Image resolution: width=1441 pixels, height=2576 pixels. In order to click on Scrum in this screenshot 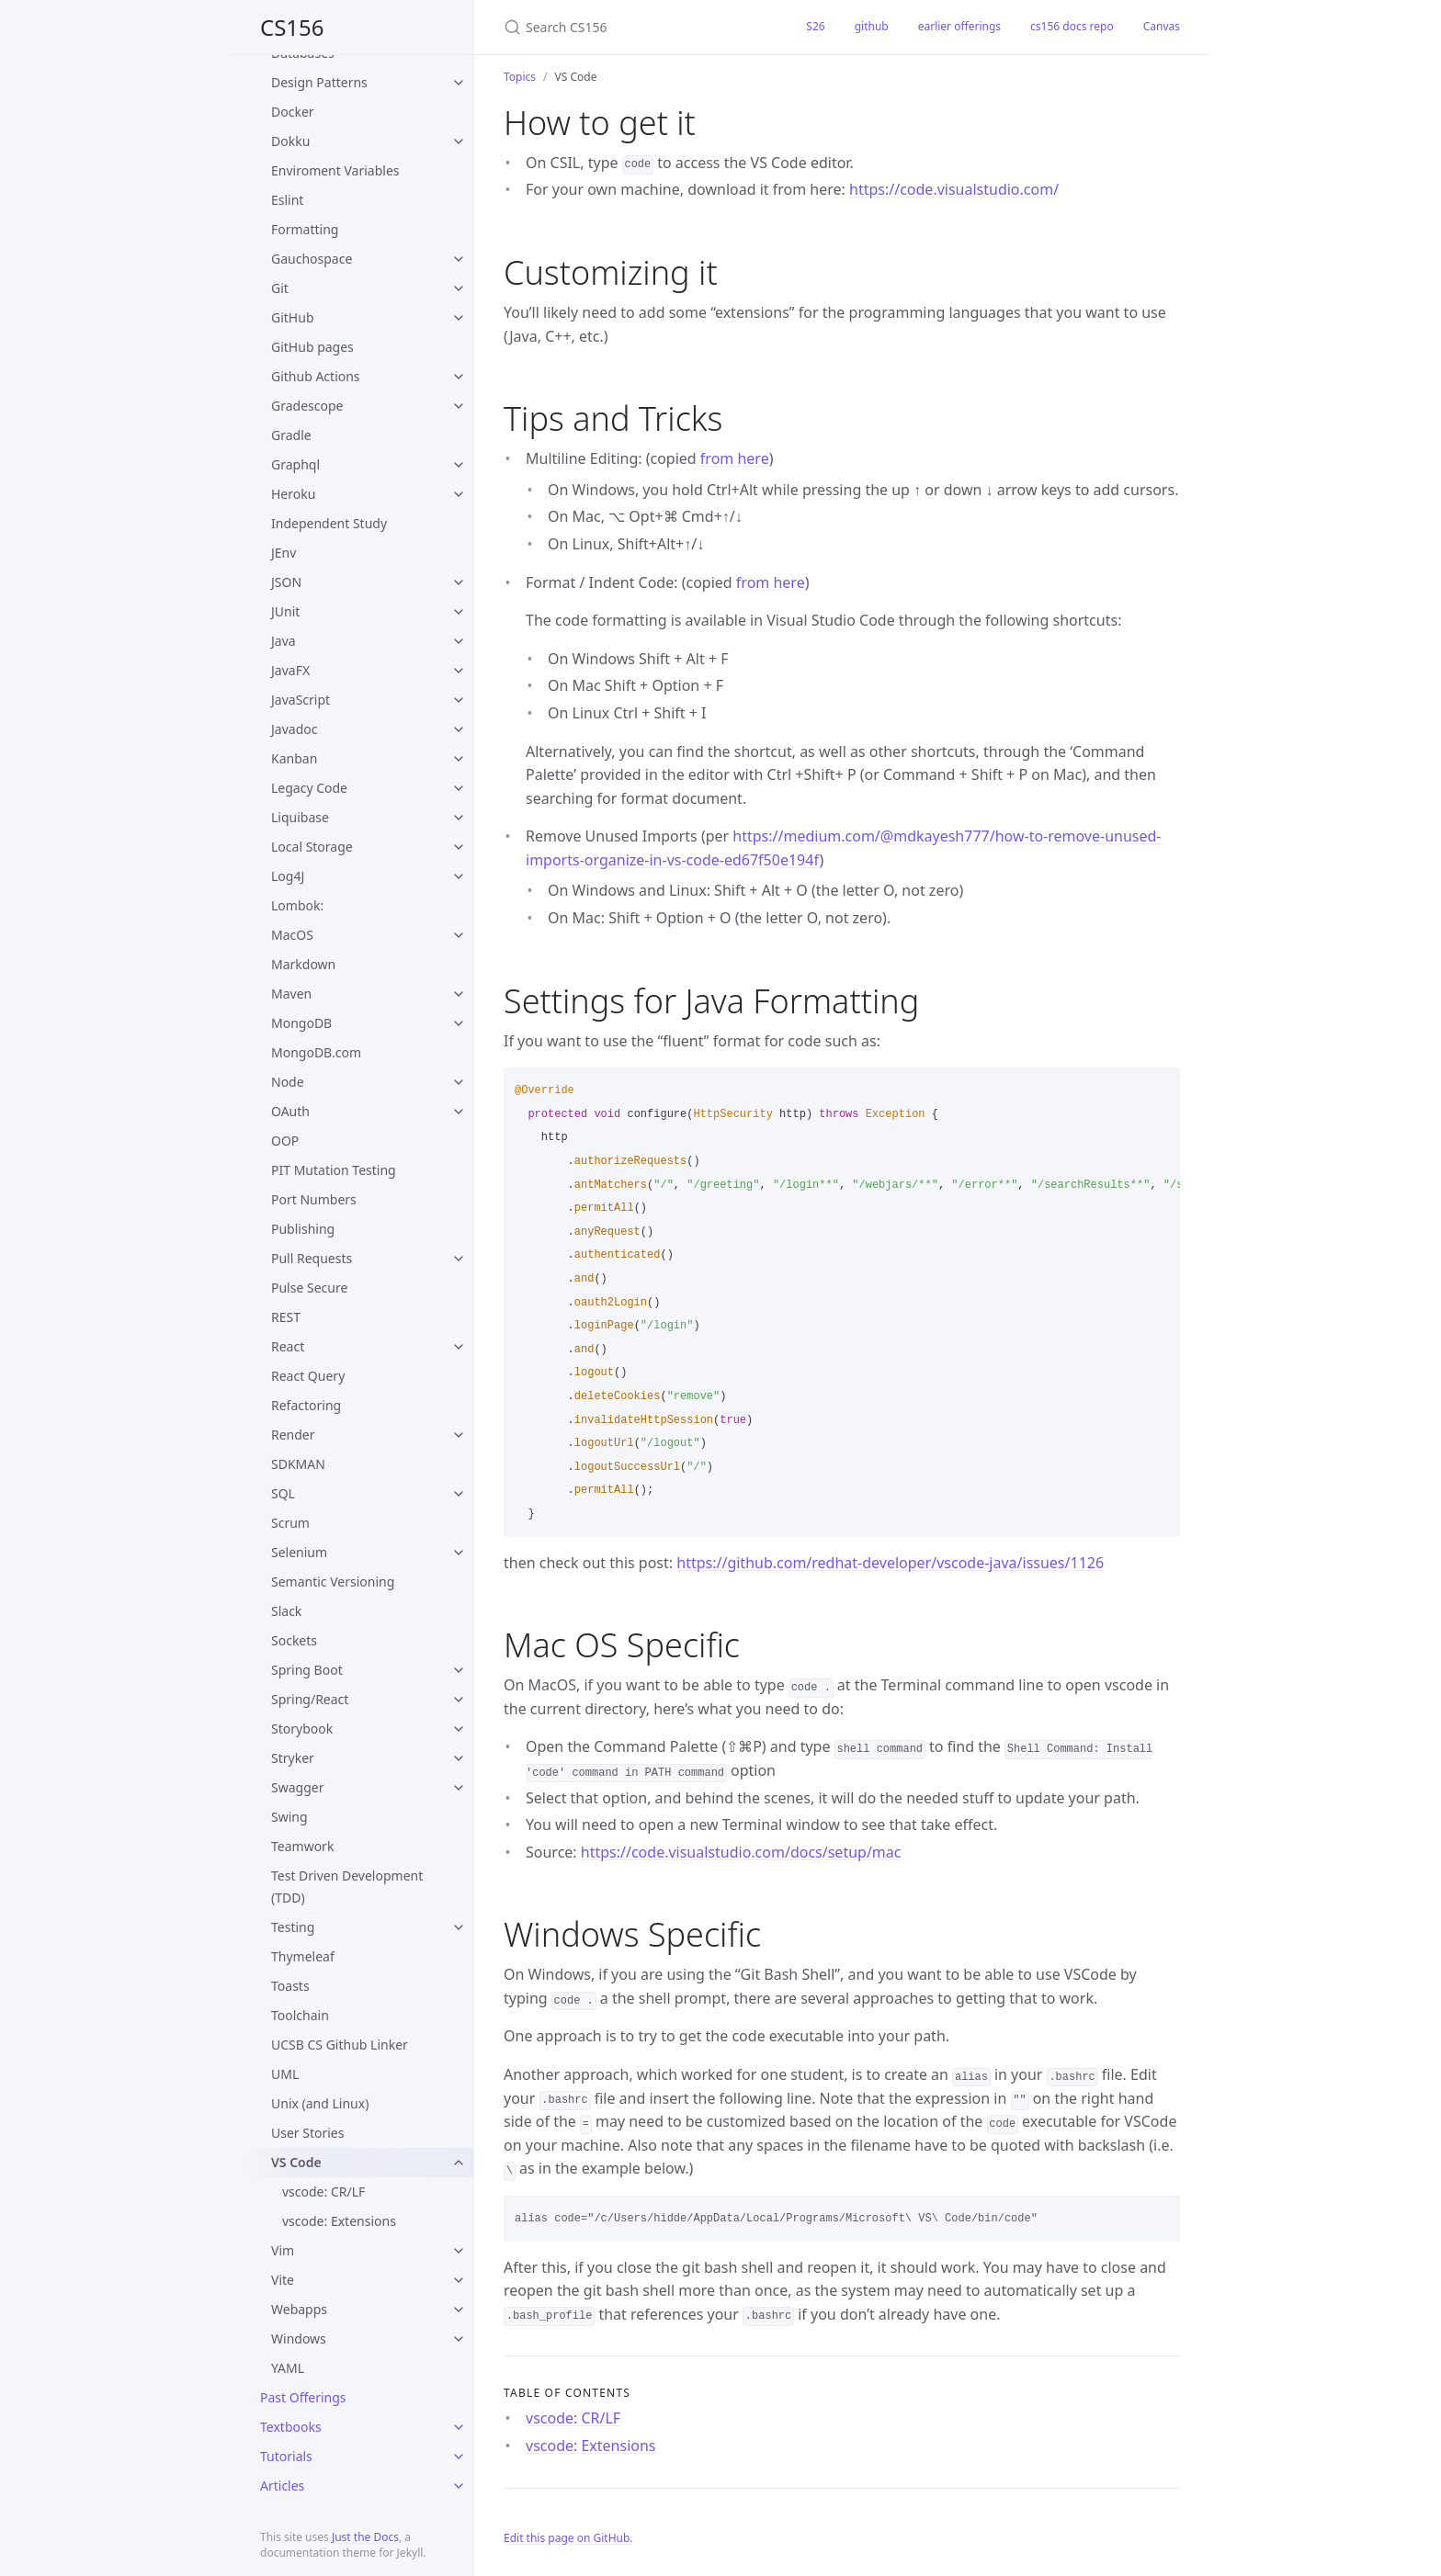, I will do `click(290, 1522)`.